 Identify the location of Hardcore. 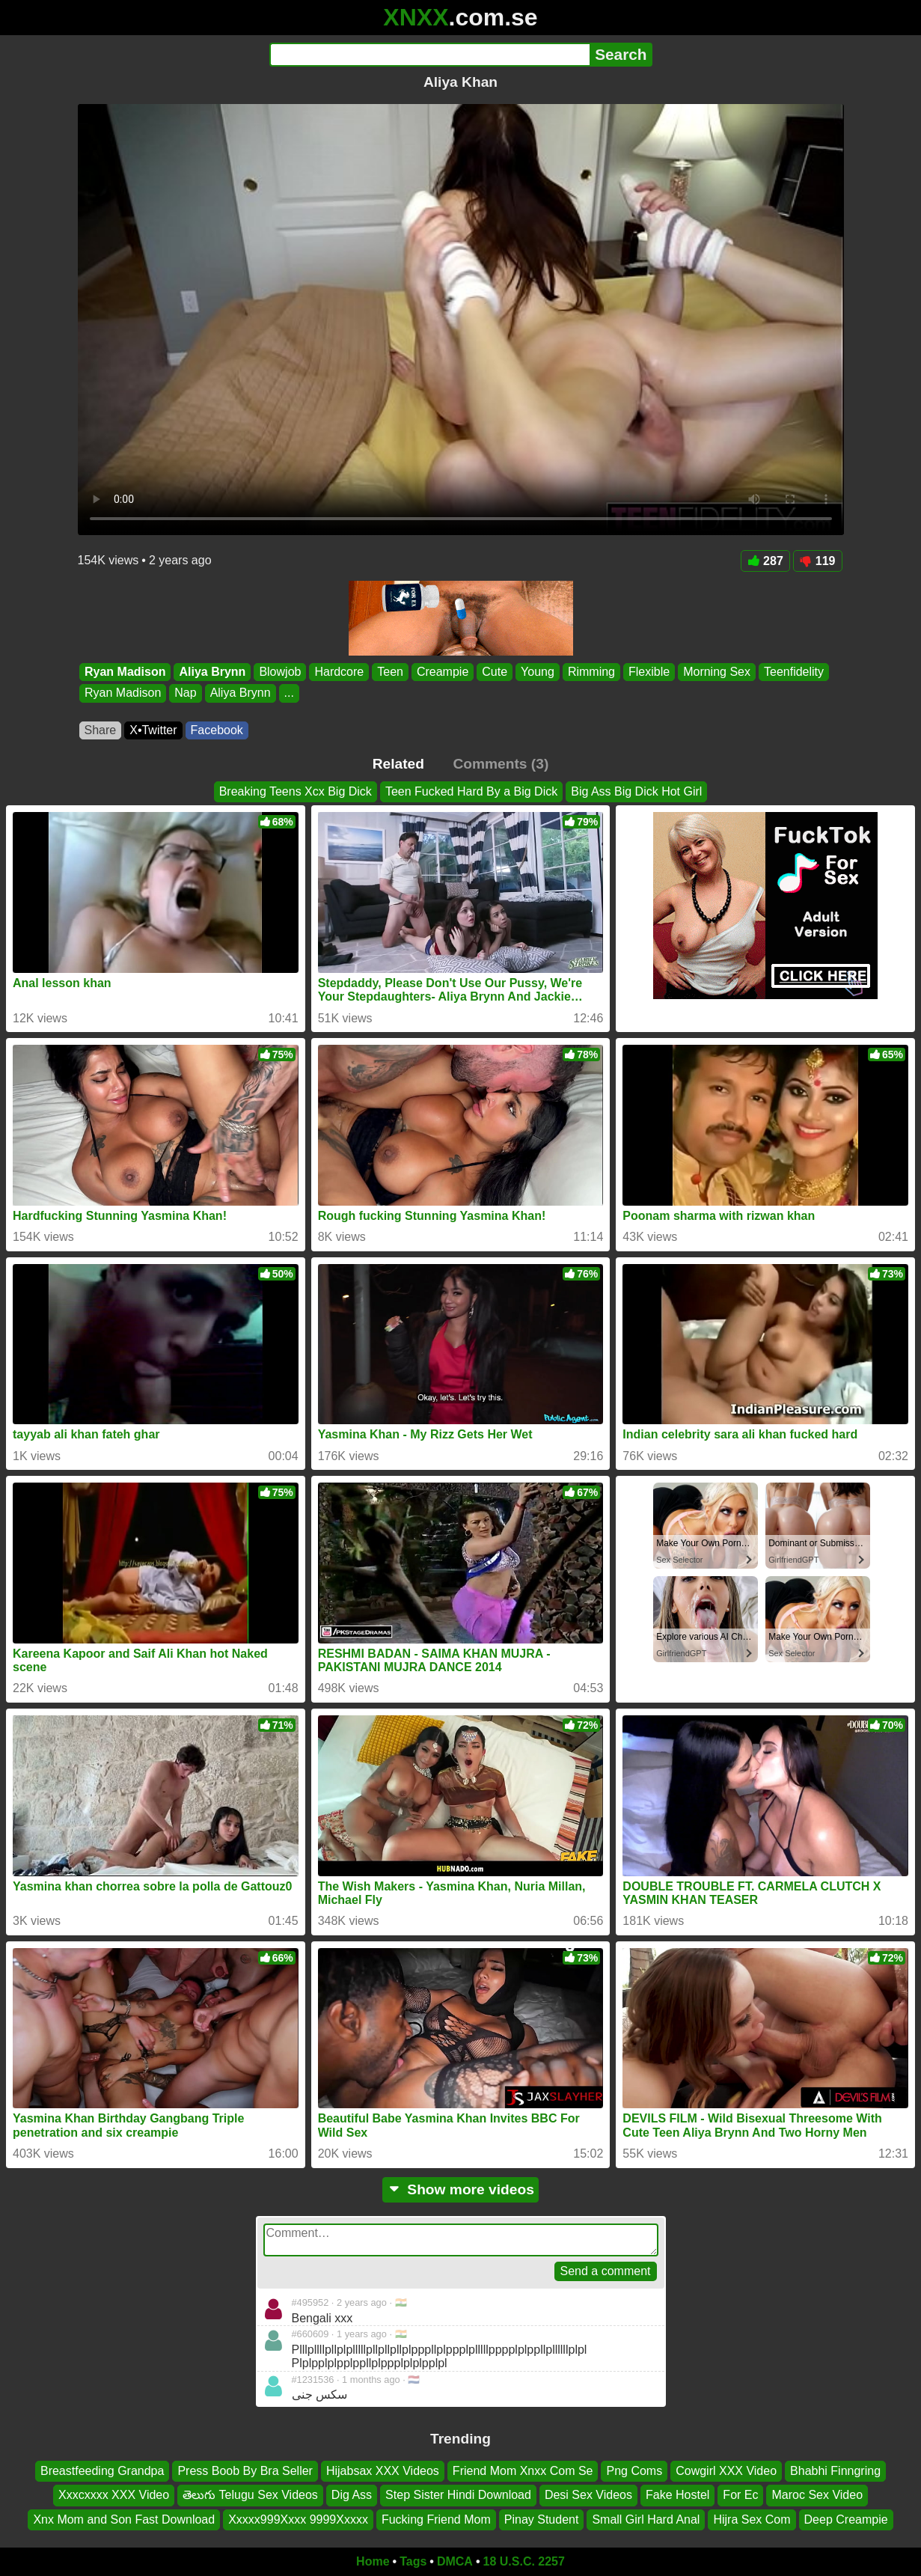
(339, 671).